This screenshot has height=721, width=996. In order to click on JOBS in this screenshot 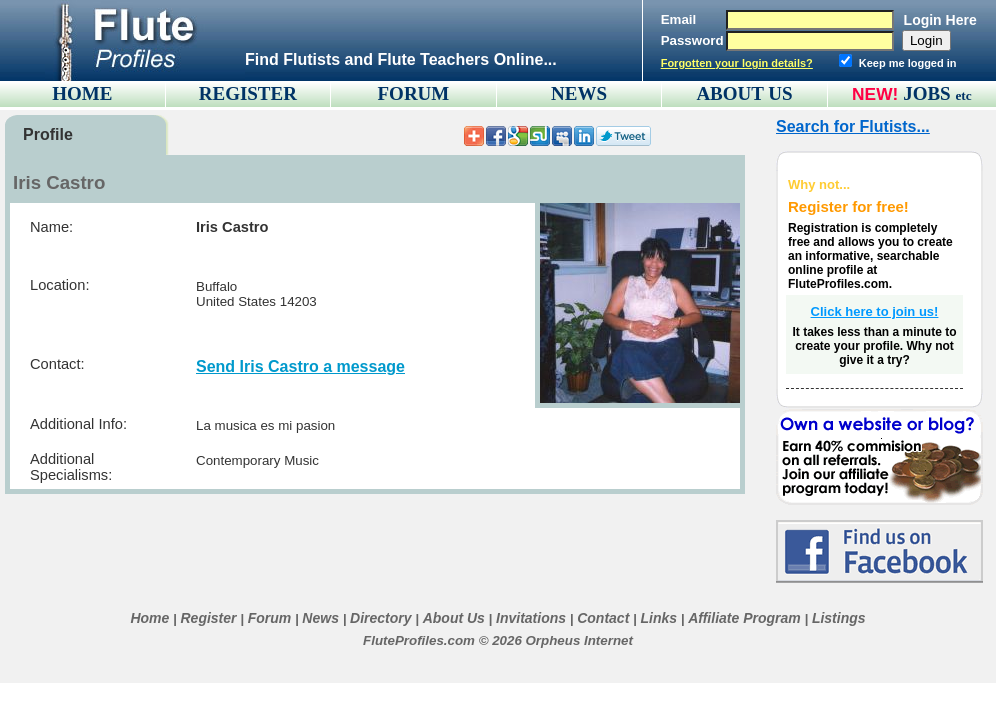, I will do `click(937, 93)`.